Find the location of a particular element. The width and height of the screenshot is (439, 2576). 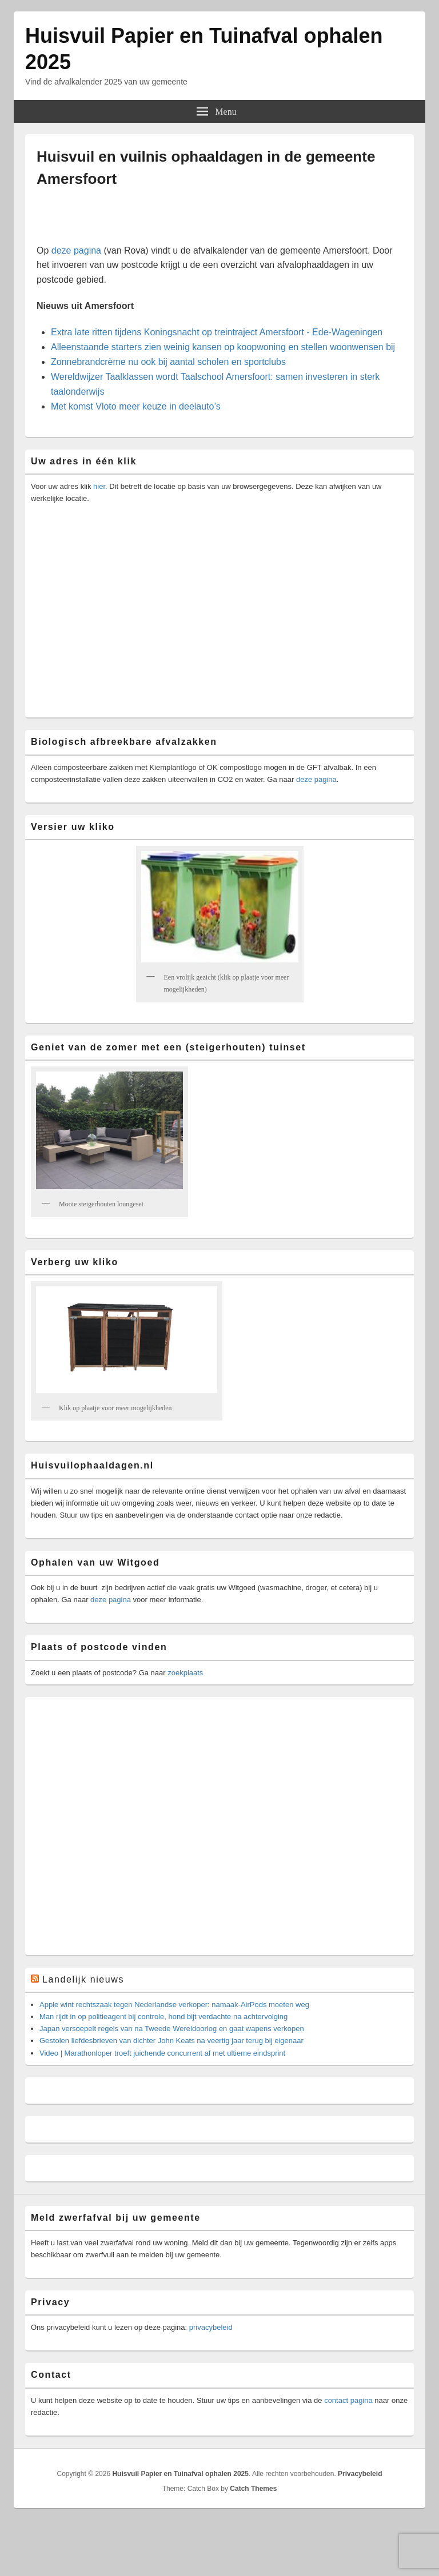

zoekplaats is located at coordinates (185, 1672).